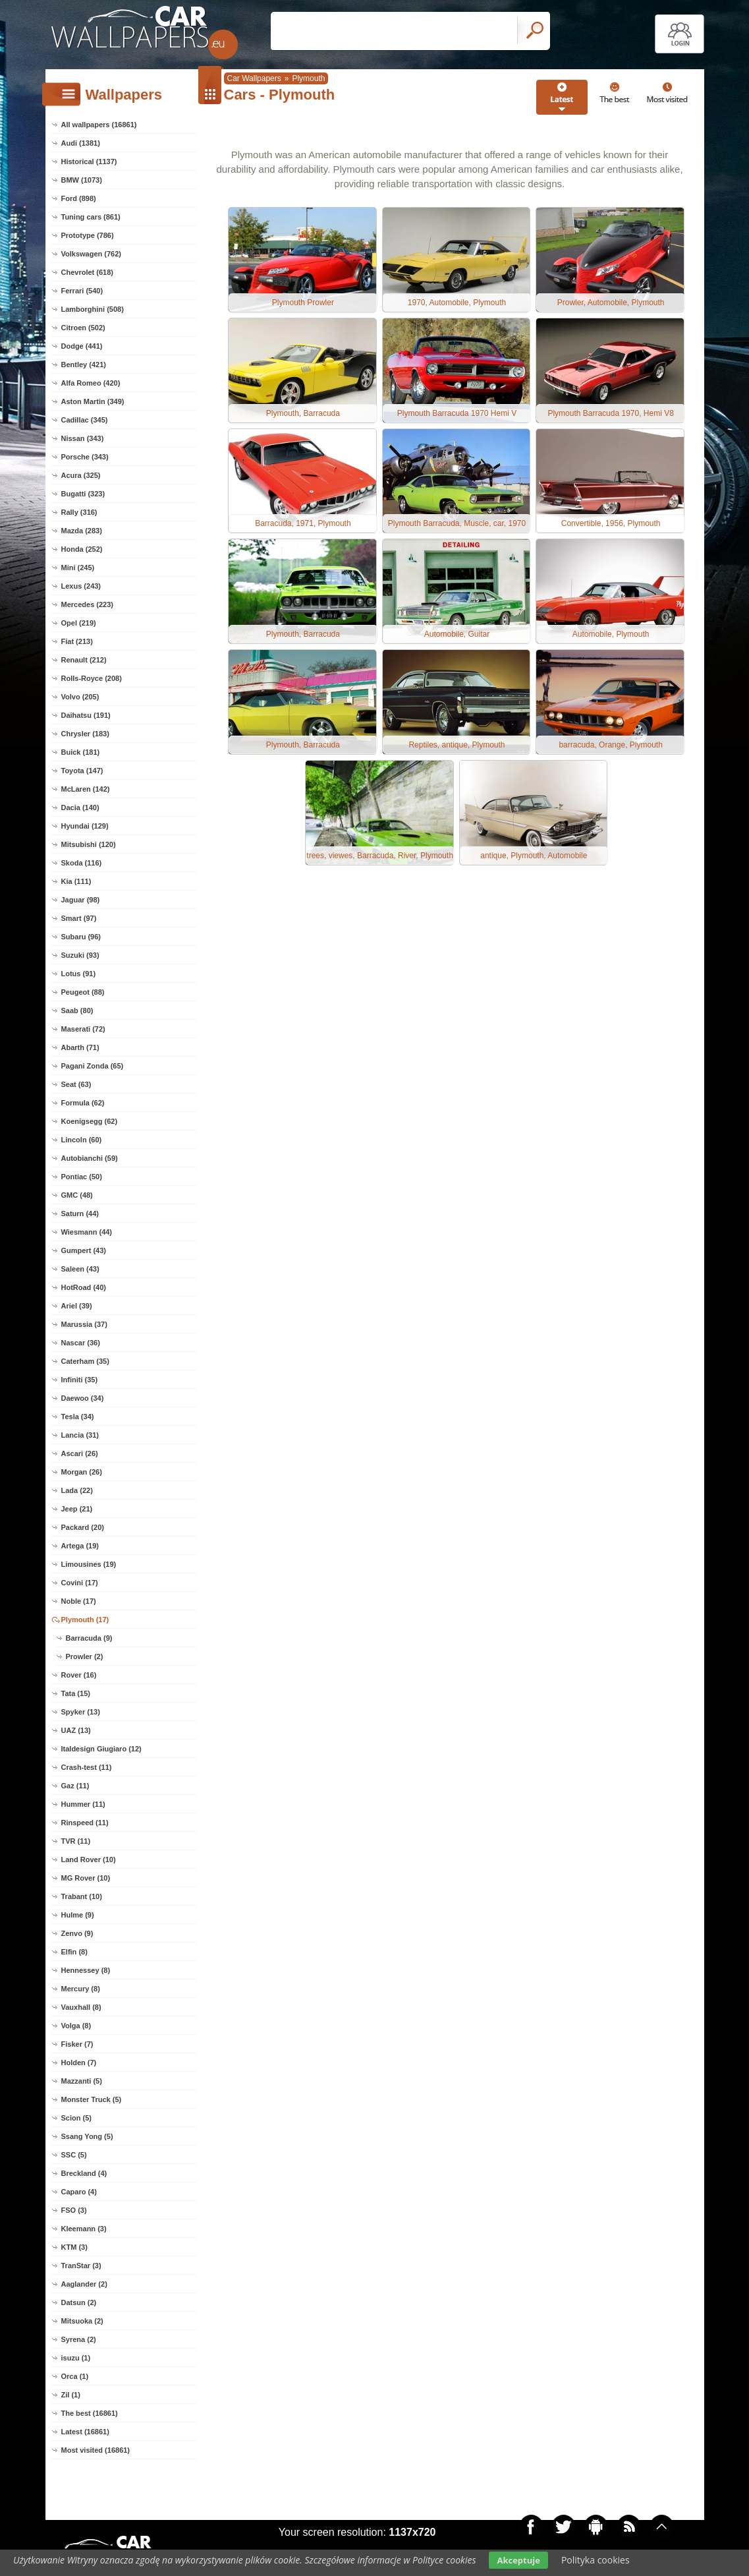  I want to click on Spyker (13), so click(80, 1712).